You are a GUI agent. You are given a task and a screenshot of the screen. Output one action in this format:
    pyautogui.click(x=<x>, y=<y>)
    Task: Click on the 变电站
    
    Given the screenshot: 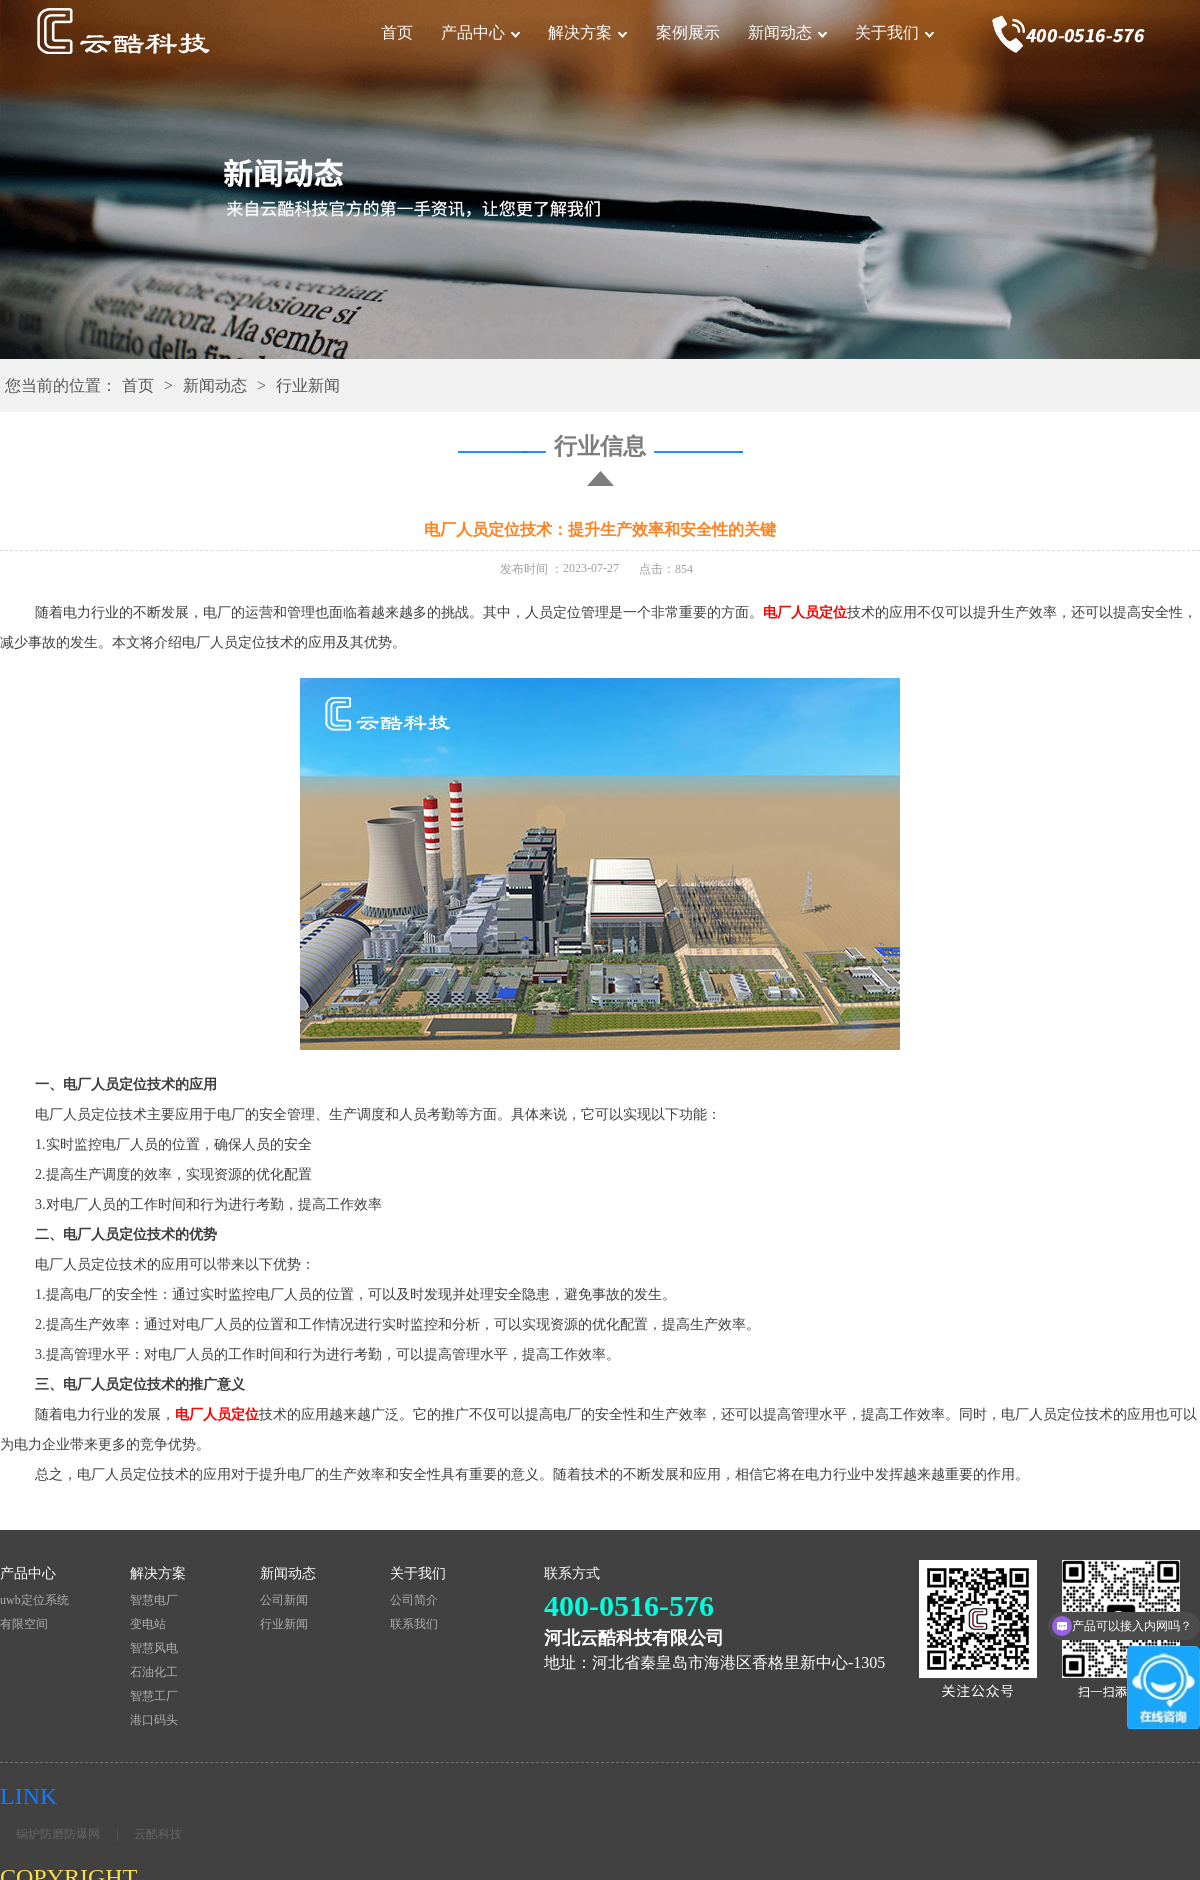 What is the action you would take?
    pyautogui.click(x=148, y=1624)
    